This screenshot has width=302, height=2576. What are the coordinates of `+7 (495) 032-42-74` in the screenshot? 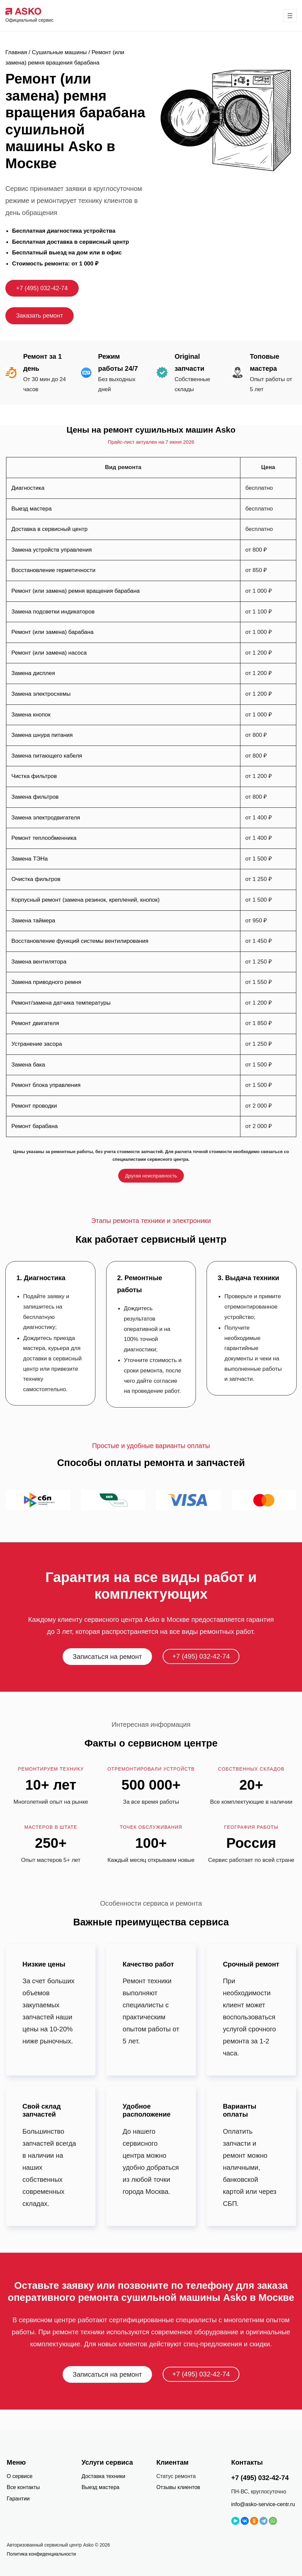 It's located at (42, 288).